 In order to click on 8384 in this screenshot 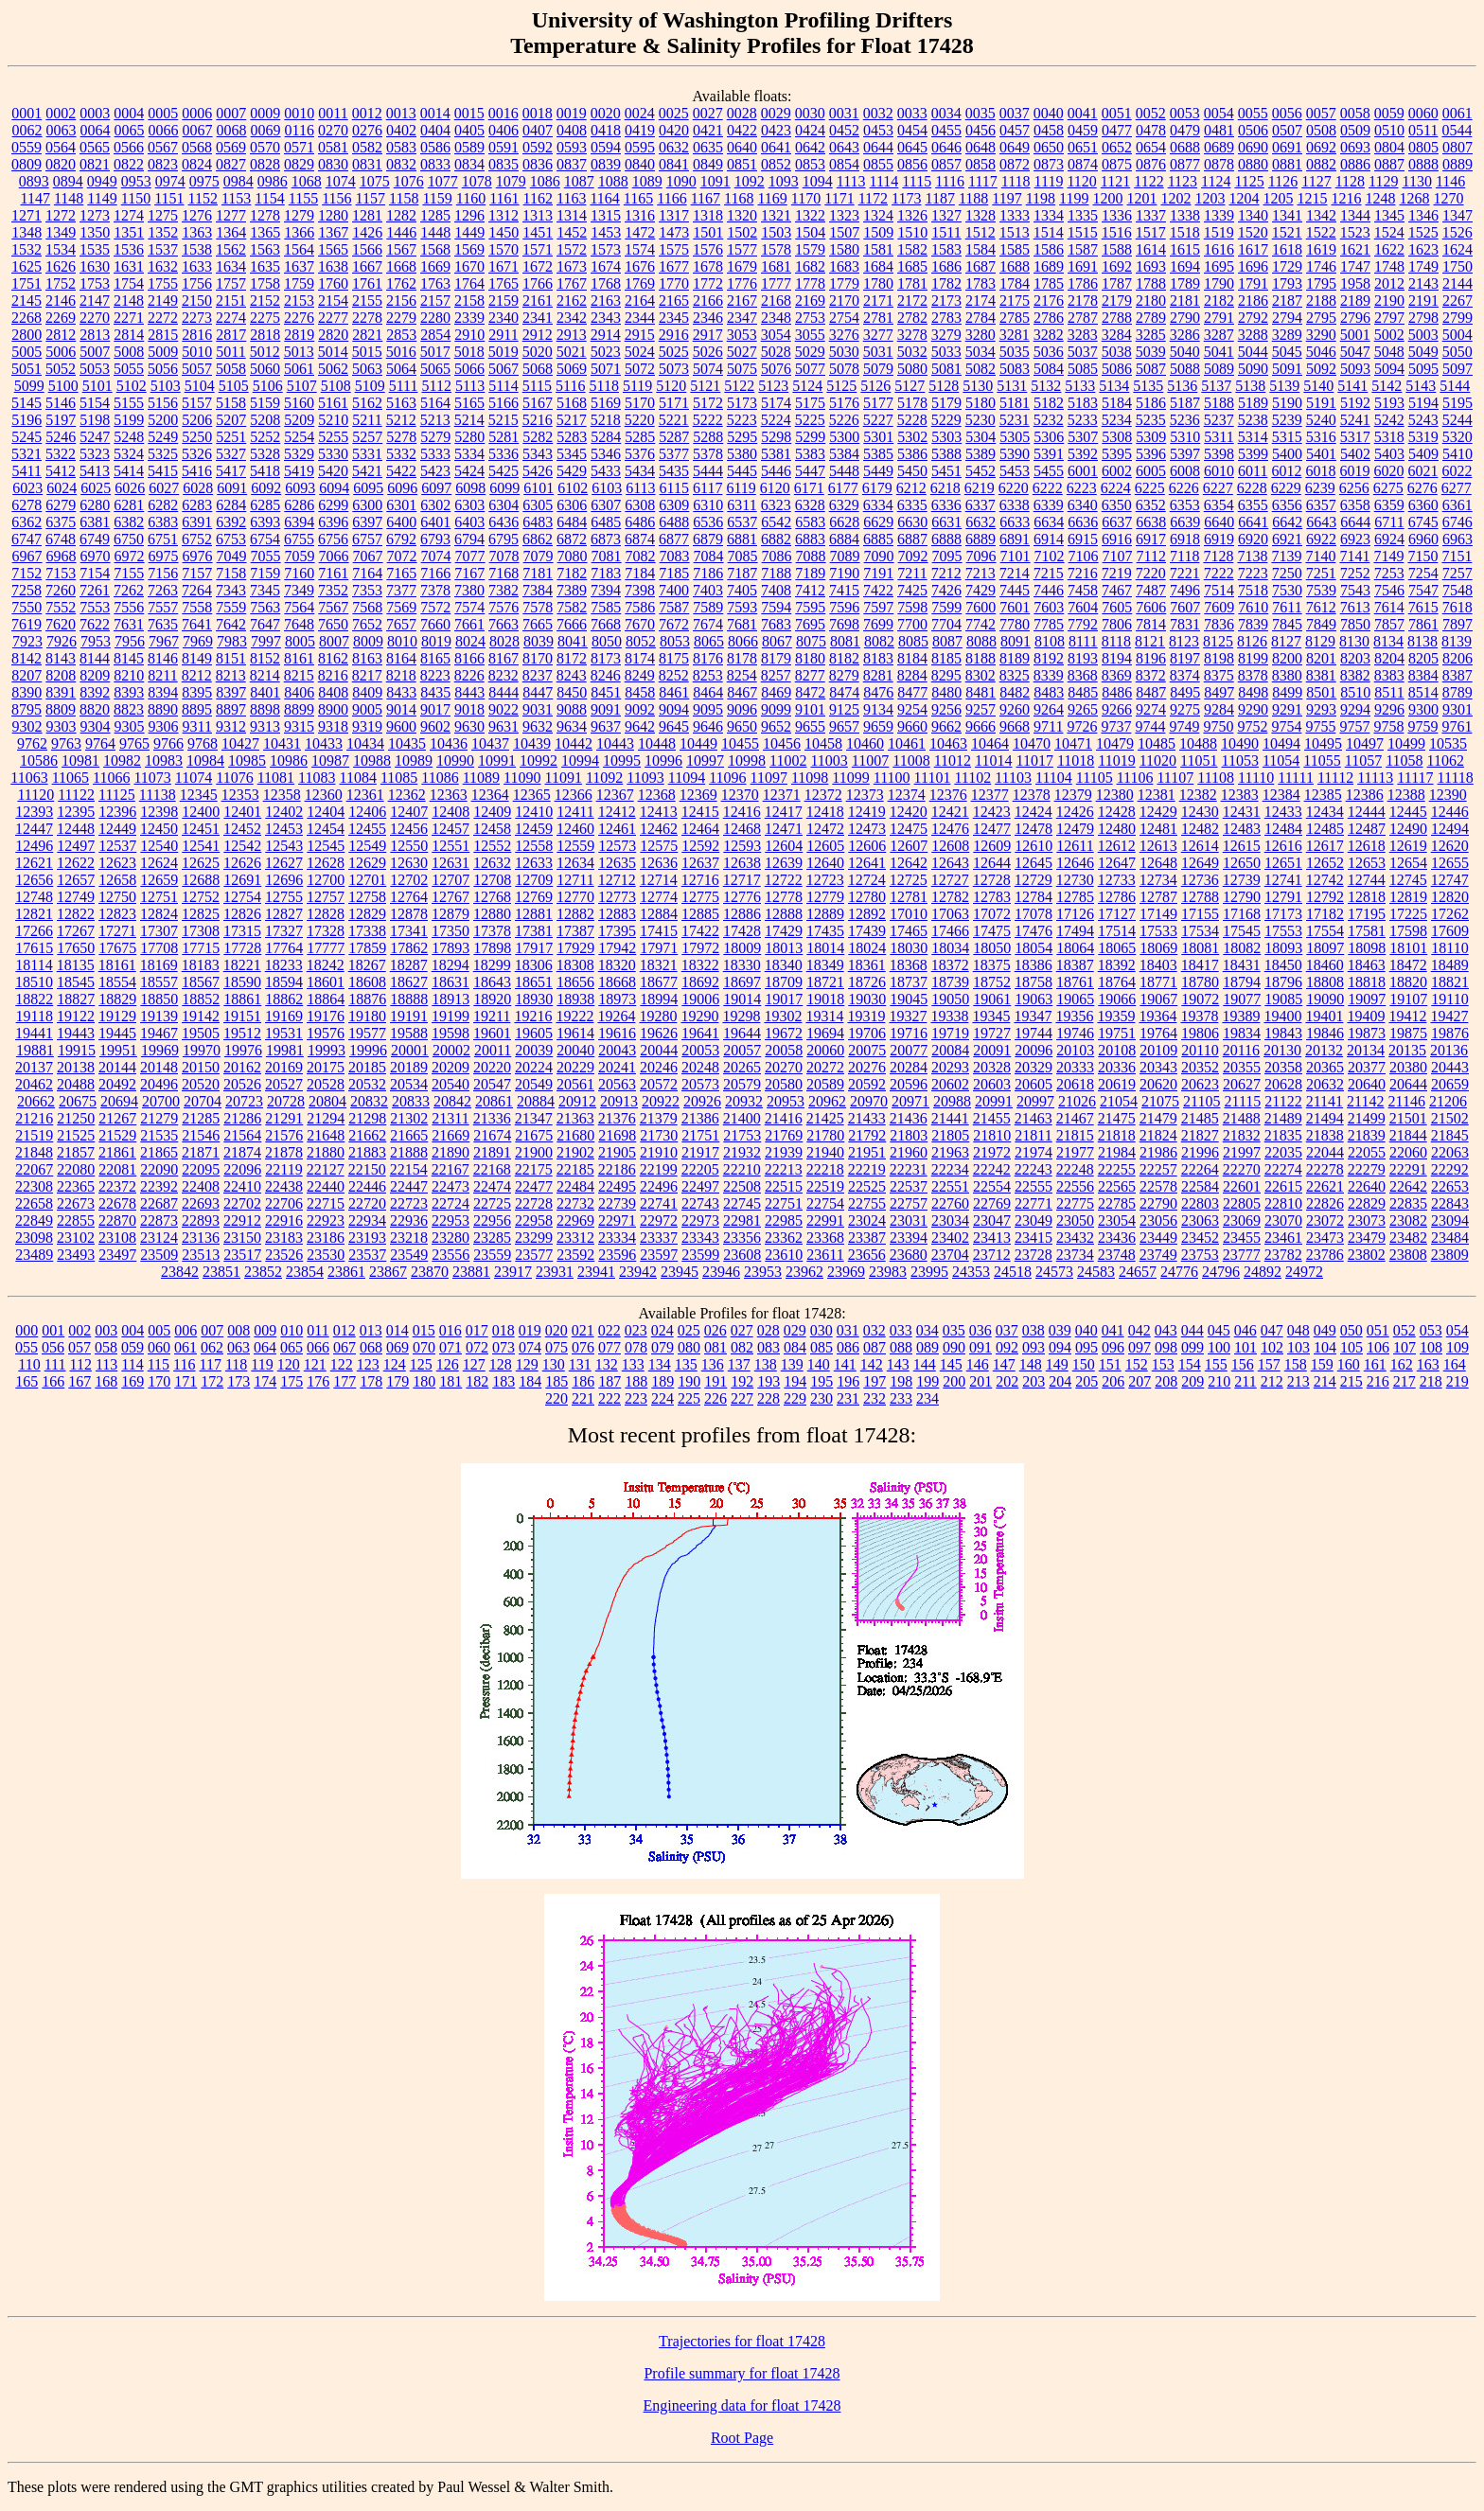, I will do `click(1423, 675)`.